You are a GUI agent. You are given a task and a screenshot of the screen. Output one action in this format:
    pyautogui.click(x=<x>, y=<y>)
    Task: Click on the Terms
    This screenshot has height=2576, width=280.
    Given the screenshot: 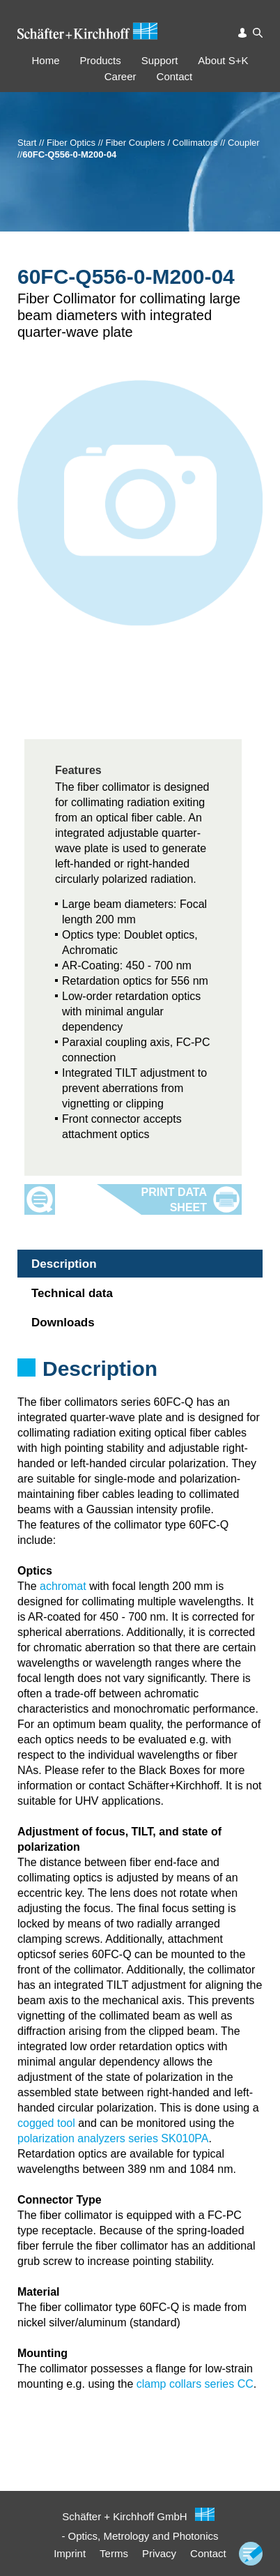 What is the action you would take?
    pyautogui.click(x=114, y=2553)
    